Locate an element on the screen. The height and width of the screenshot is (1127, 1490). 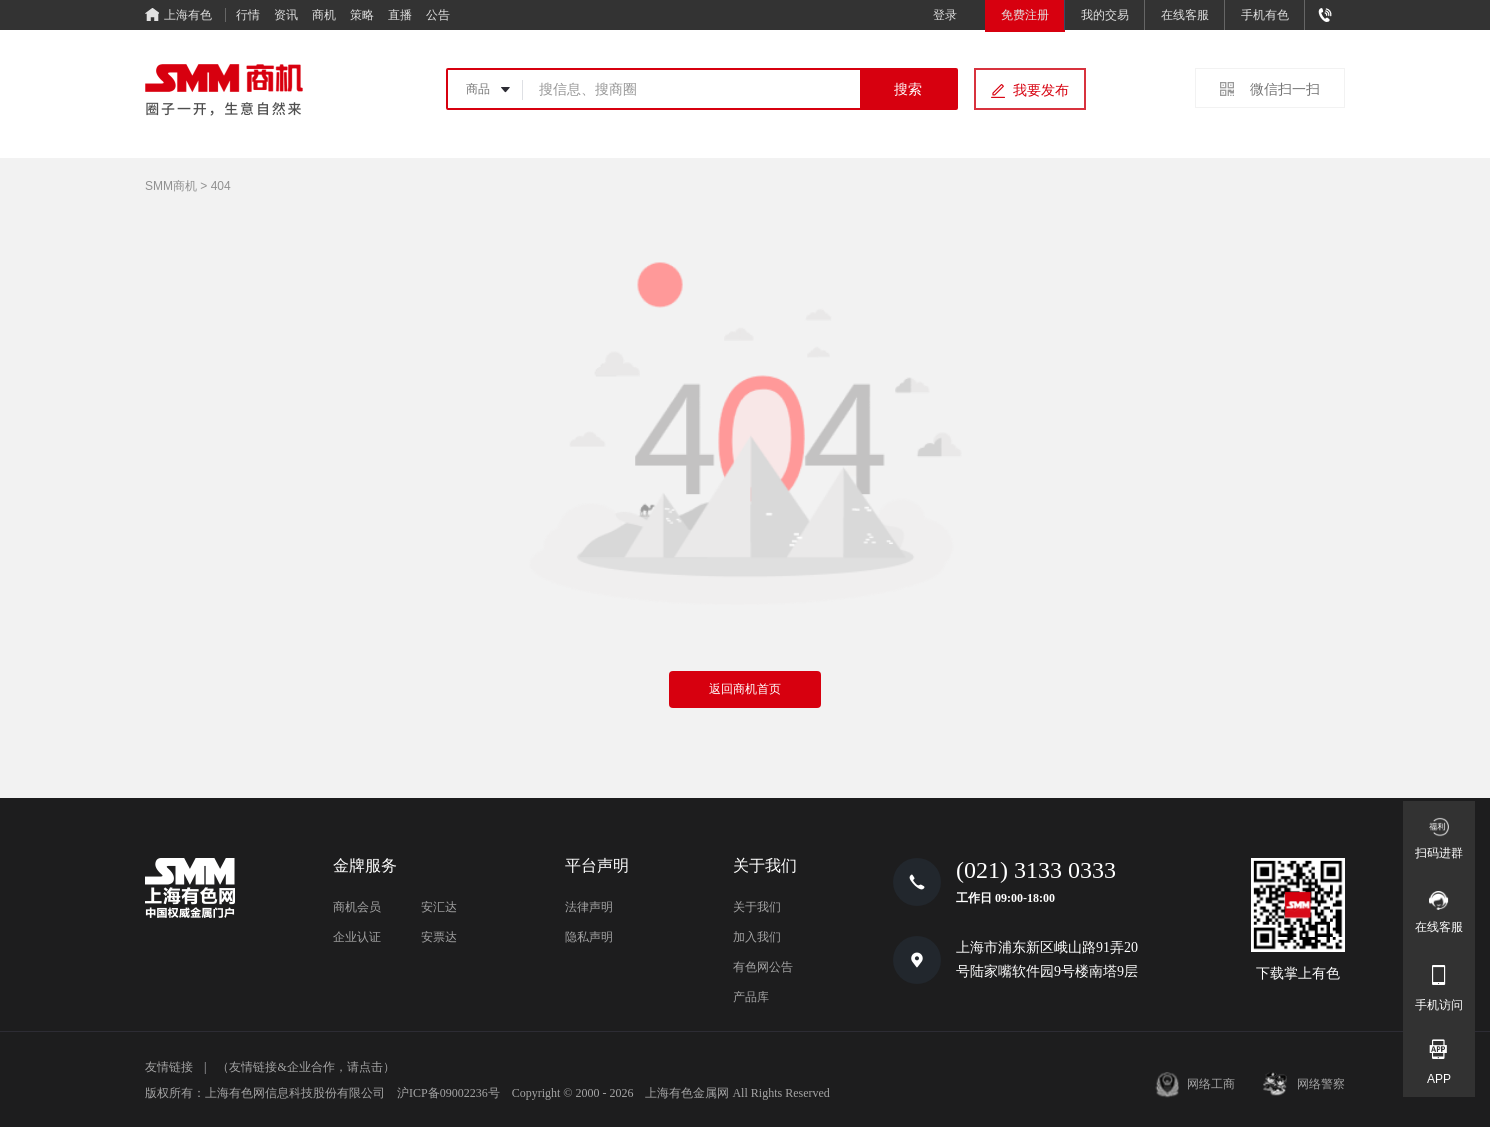
友情链接 is located at coordinates (169, 1067).